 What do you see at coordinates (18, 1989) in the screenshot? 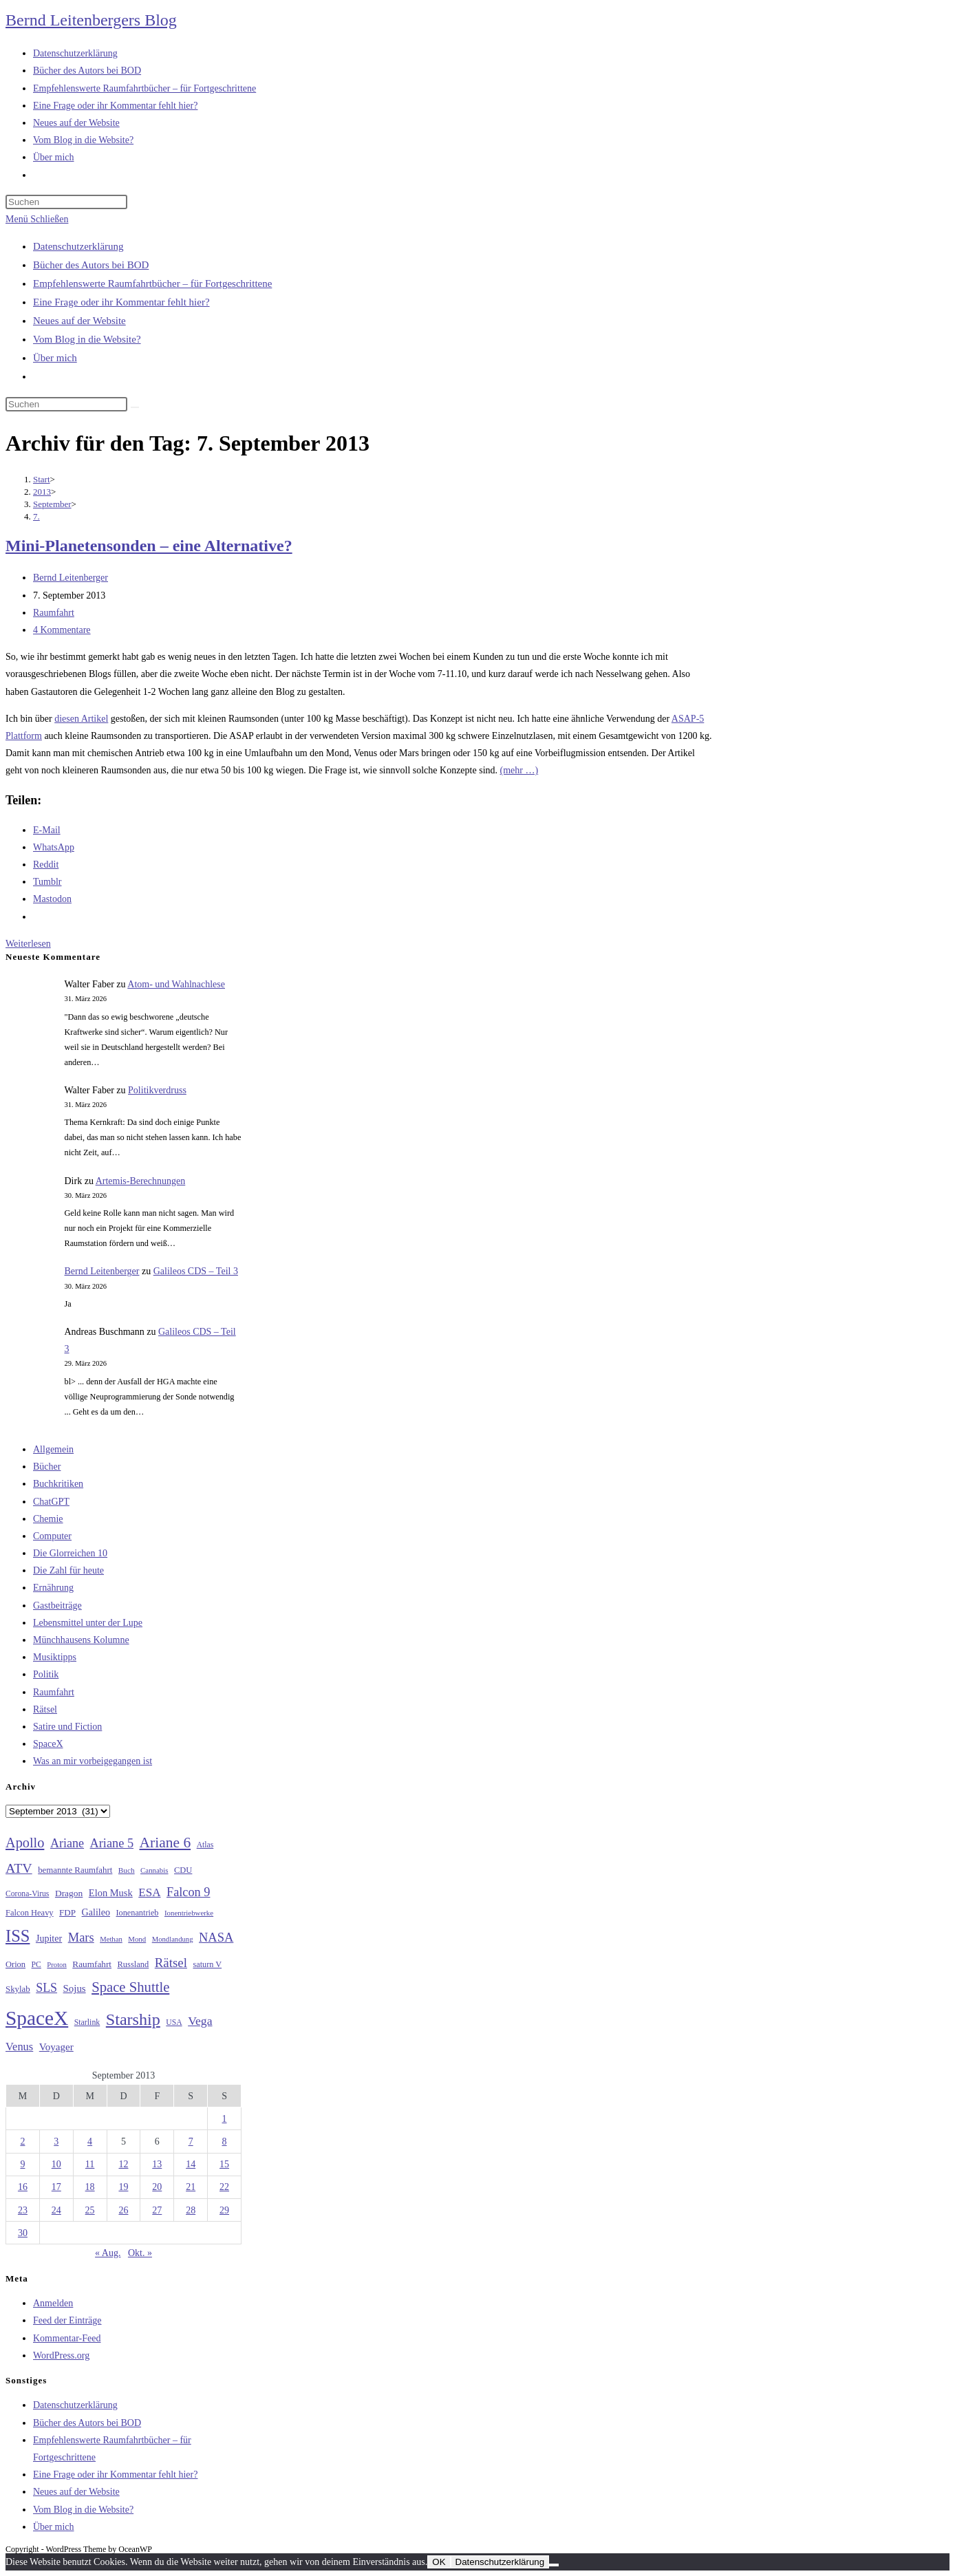
I see `Skylab [Skylab (31 Einträge)]` at bounding box center [18, 1989].